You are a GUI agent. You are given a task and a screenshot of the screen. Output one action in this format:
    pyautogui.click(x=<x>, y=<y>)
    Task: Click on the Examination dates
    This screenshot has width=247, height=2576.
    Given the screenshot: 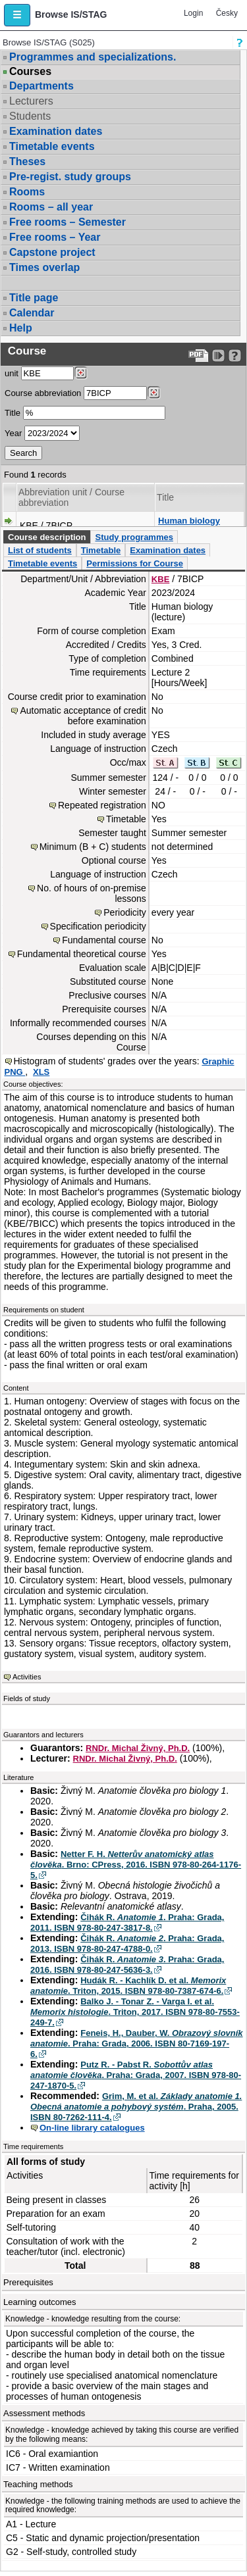 What is the action you would take?
    pyautogui.click(x=55, y=131)
    